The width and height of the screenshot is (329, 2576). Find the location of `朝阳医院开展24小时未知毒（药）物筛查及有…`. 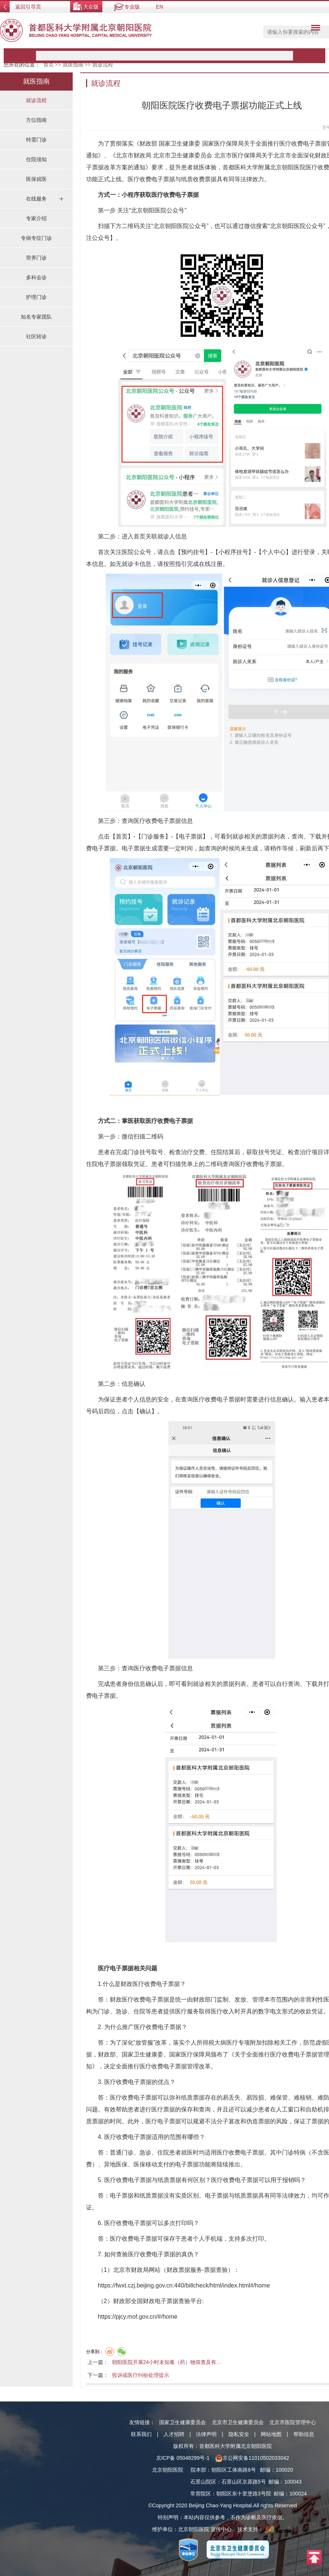

朝阳医院开展24小时未知毒（药）物筛查及有… is located at coordinates (167, 2362).